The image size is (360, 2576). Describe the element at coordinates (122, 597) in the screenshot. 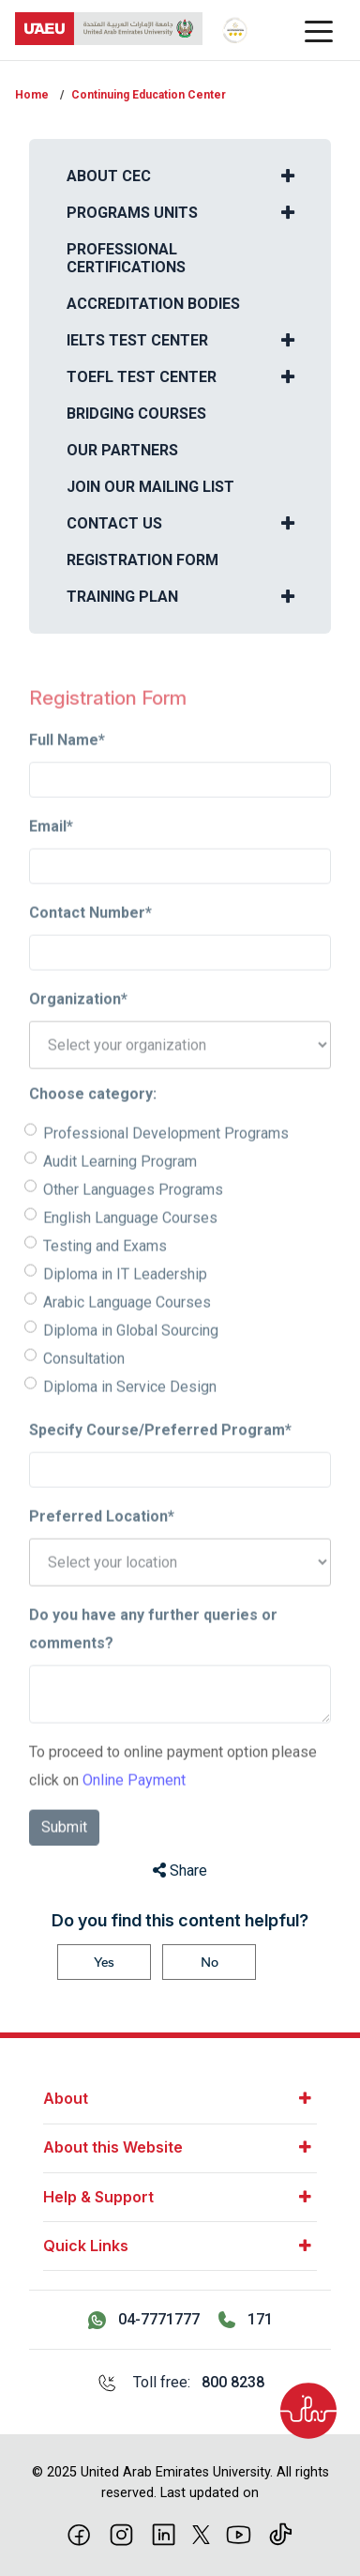

I see `Training Plan` at that location.